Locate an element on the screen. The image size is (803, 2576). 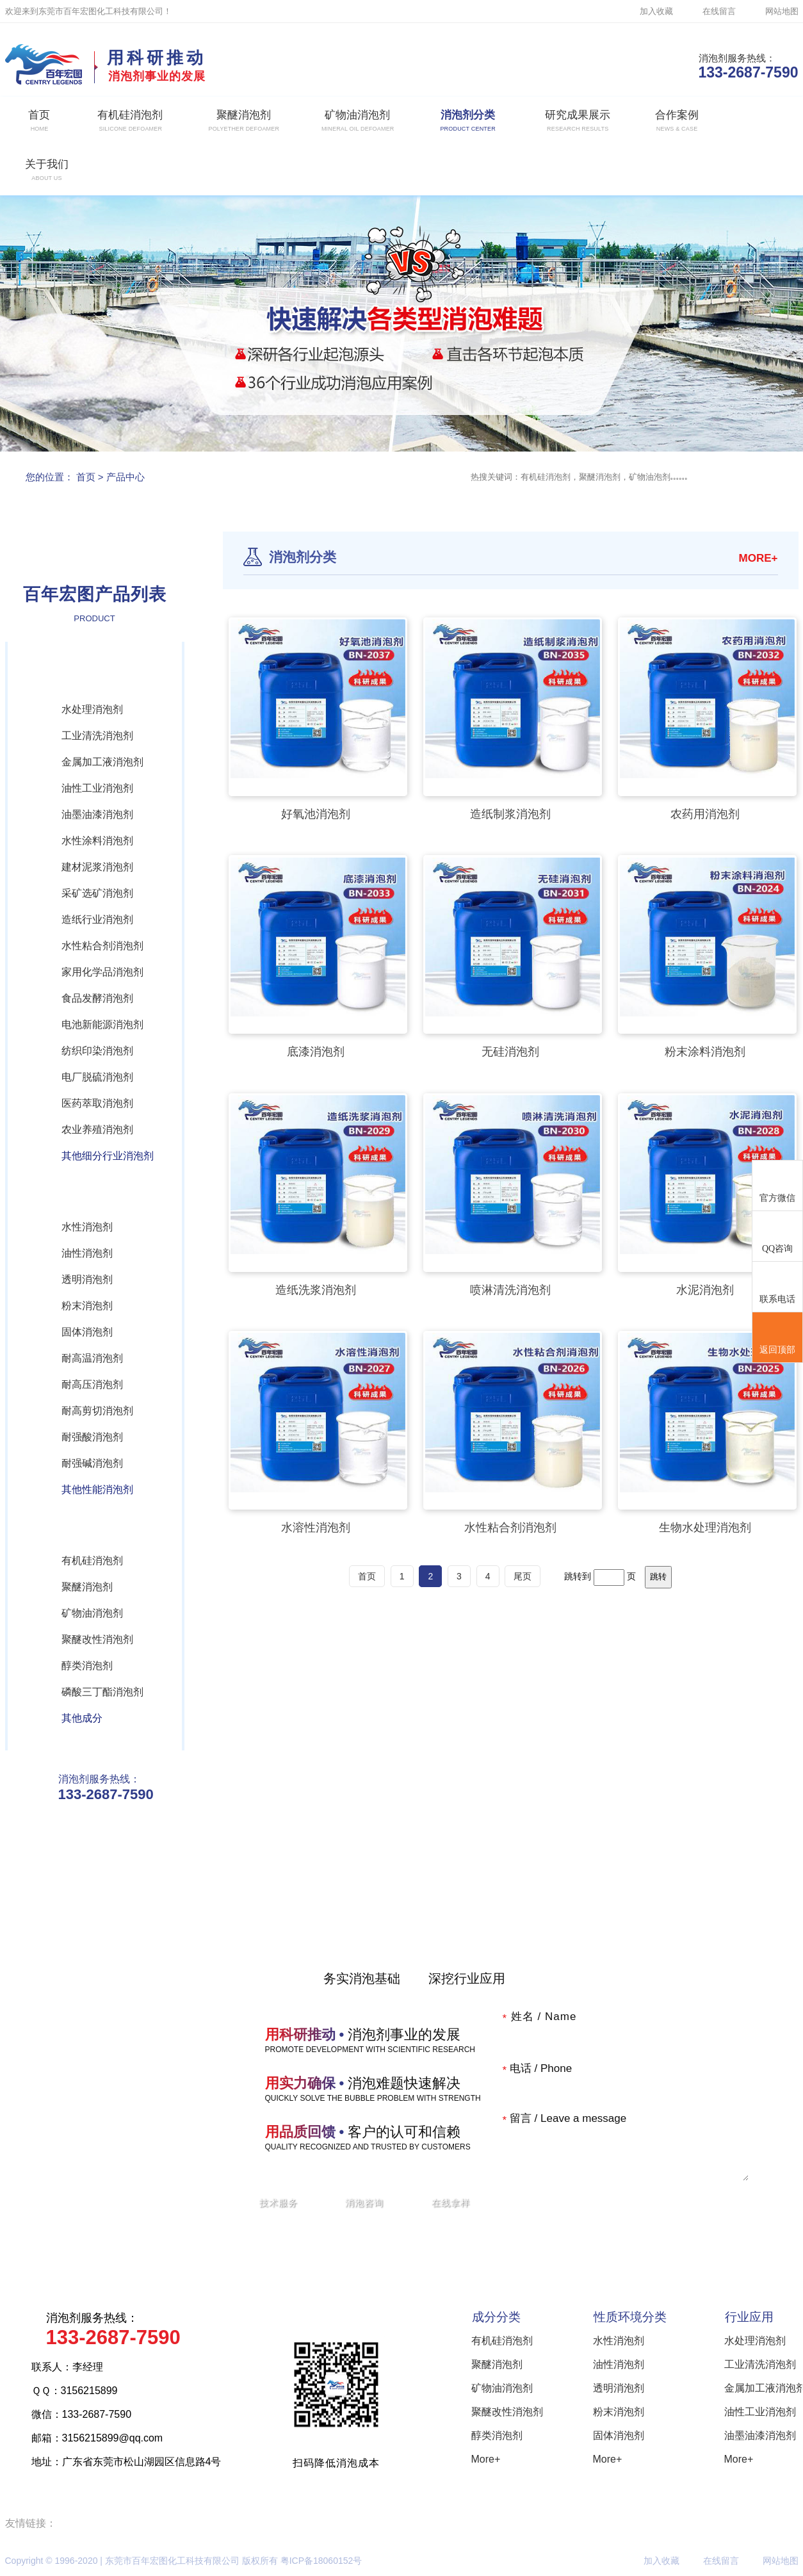
油性消泡剂 is located at coordinates (87, 1253).